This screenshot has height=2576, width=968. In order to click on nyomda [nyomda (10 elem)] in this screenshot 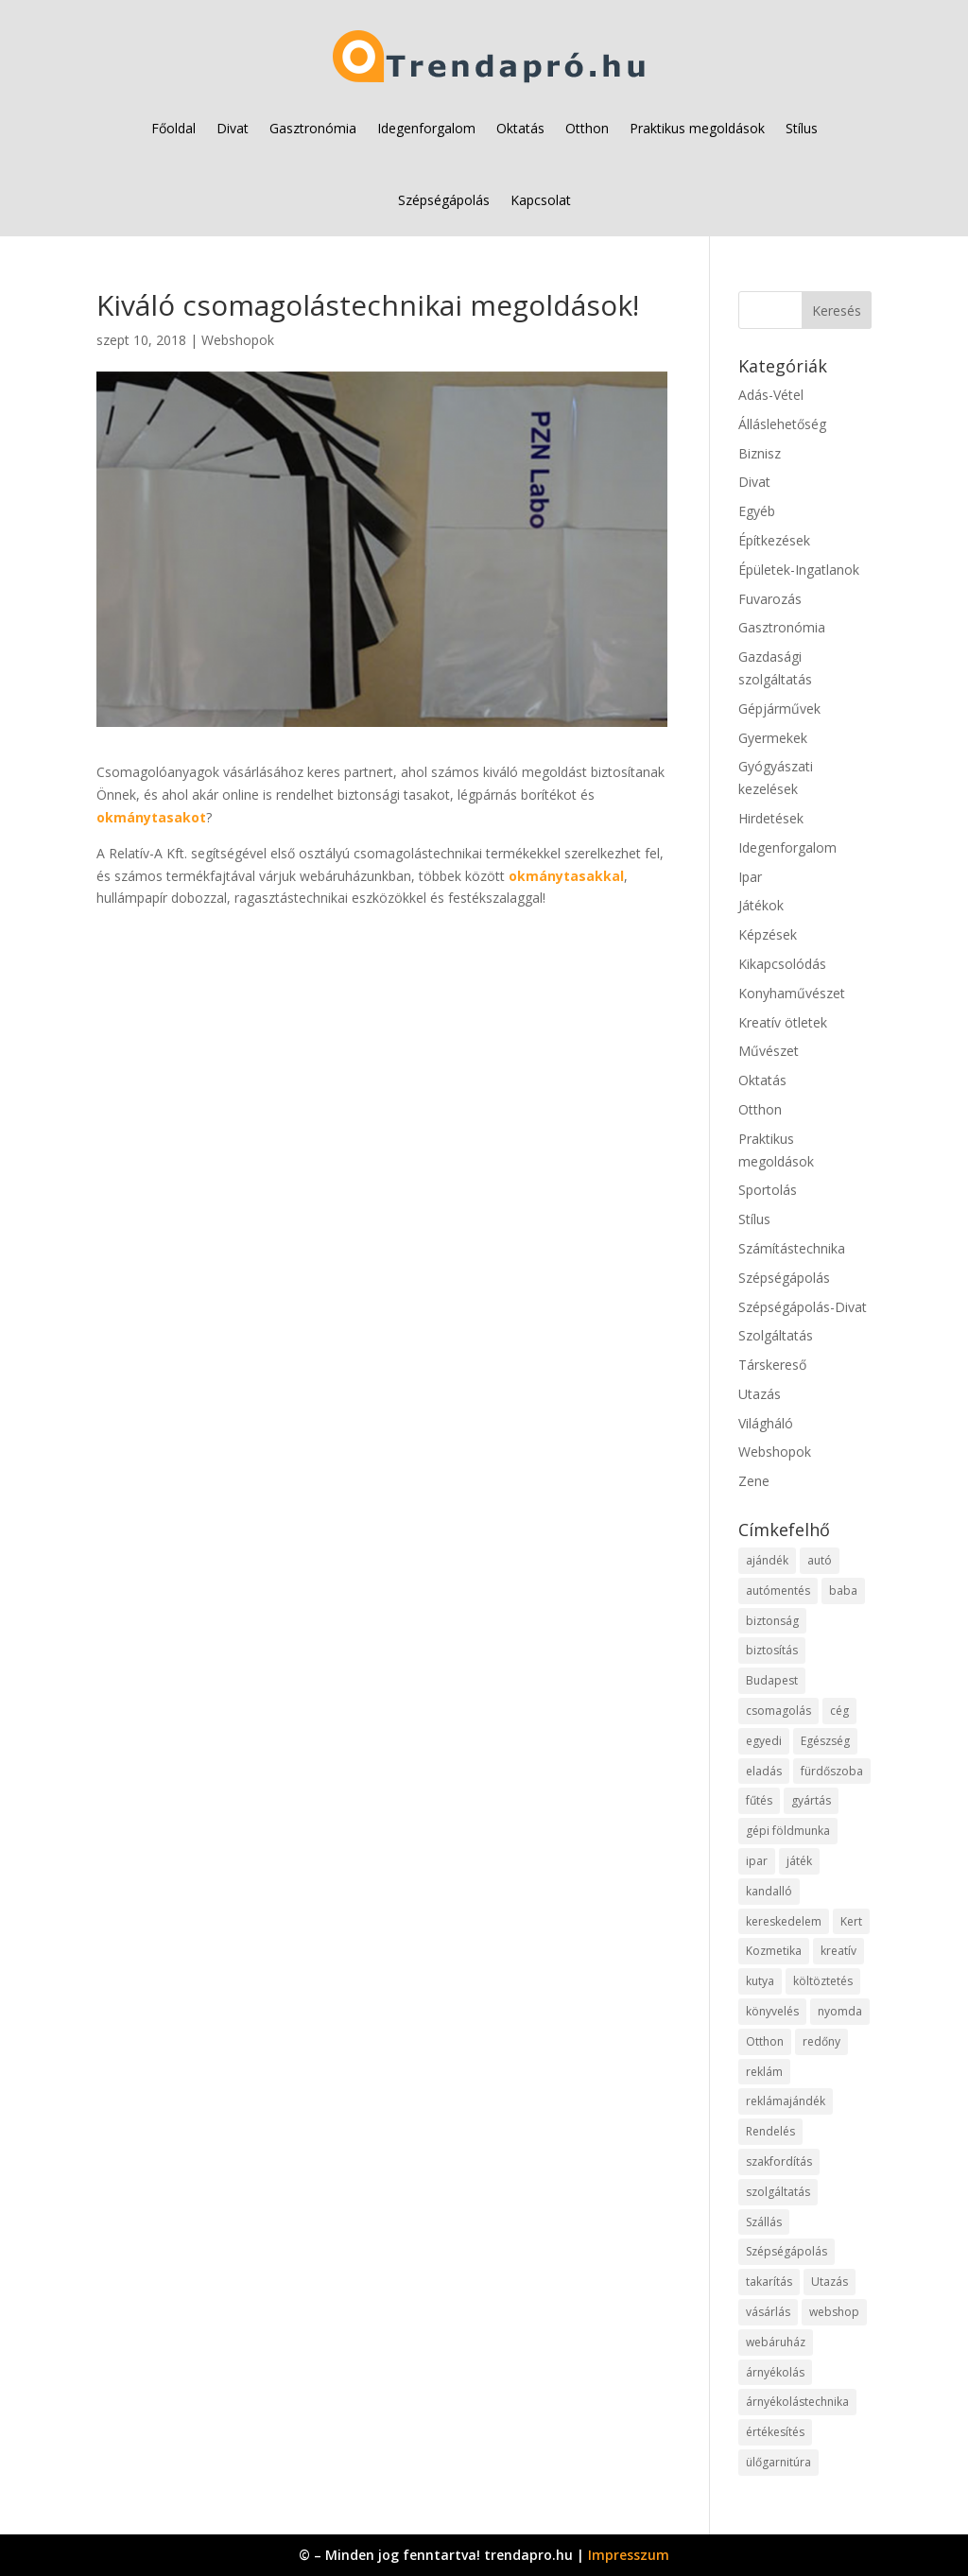, I will do `click(840, 2011)`.